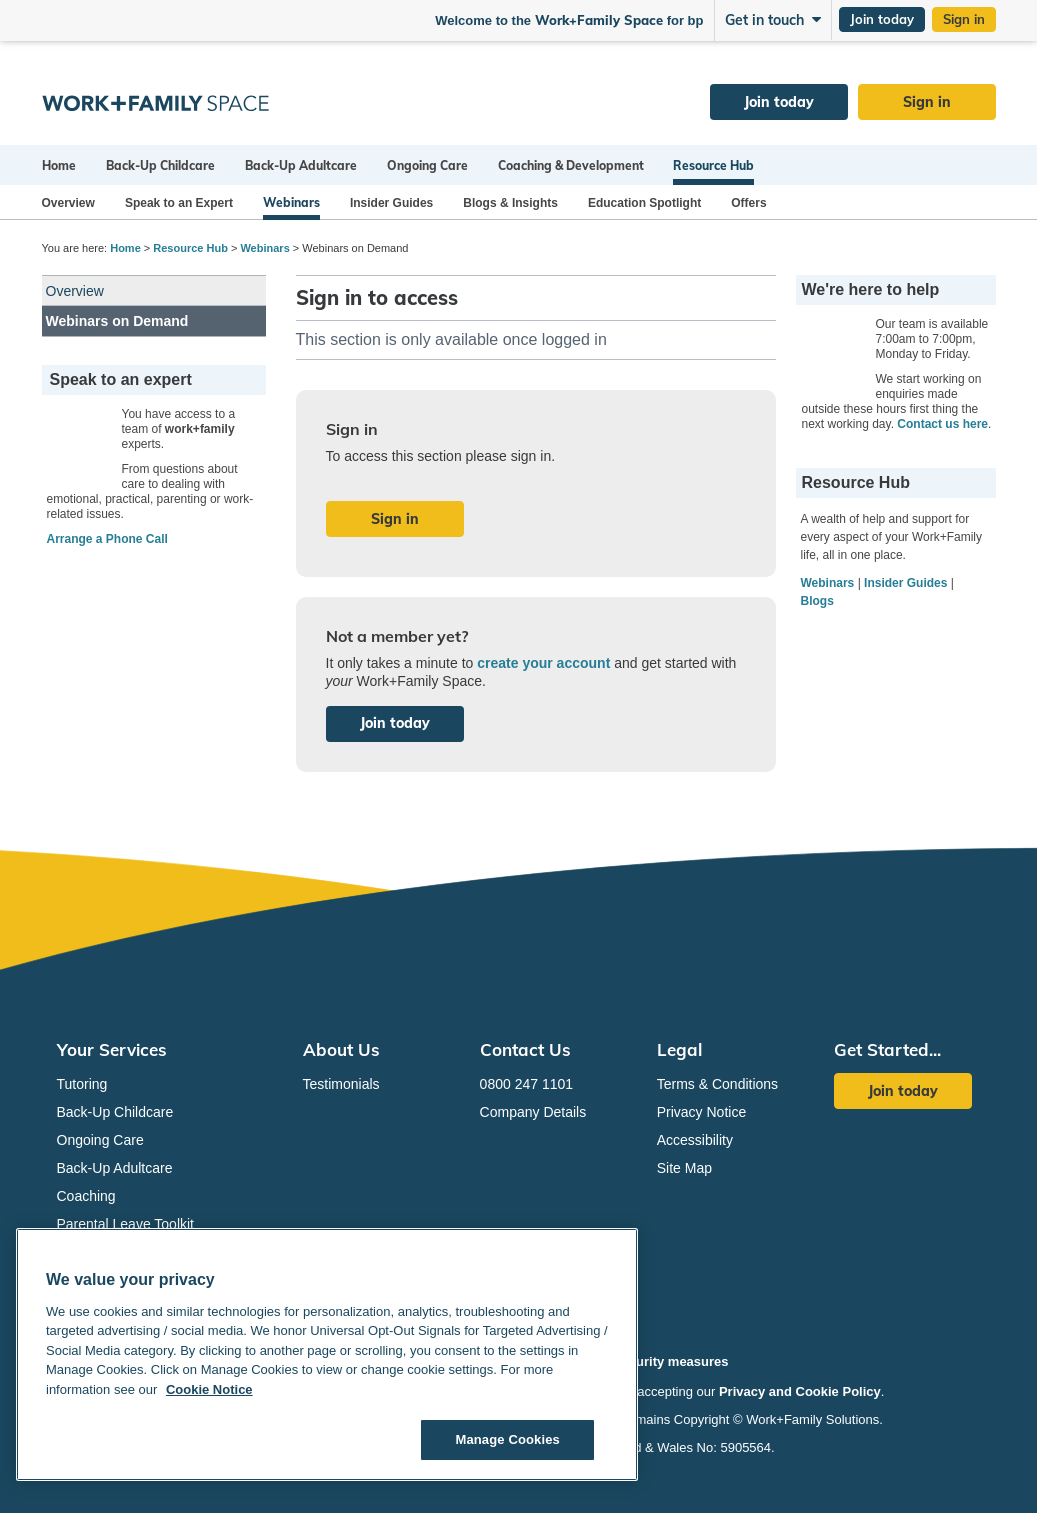  What do you see at coordinates (86, 1196) in the screenshot?
I see `Coaching` at bounding box center [86, 1196].